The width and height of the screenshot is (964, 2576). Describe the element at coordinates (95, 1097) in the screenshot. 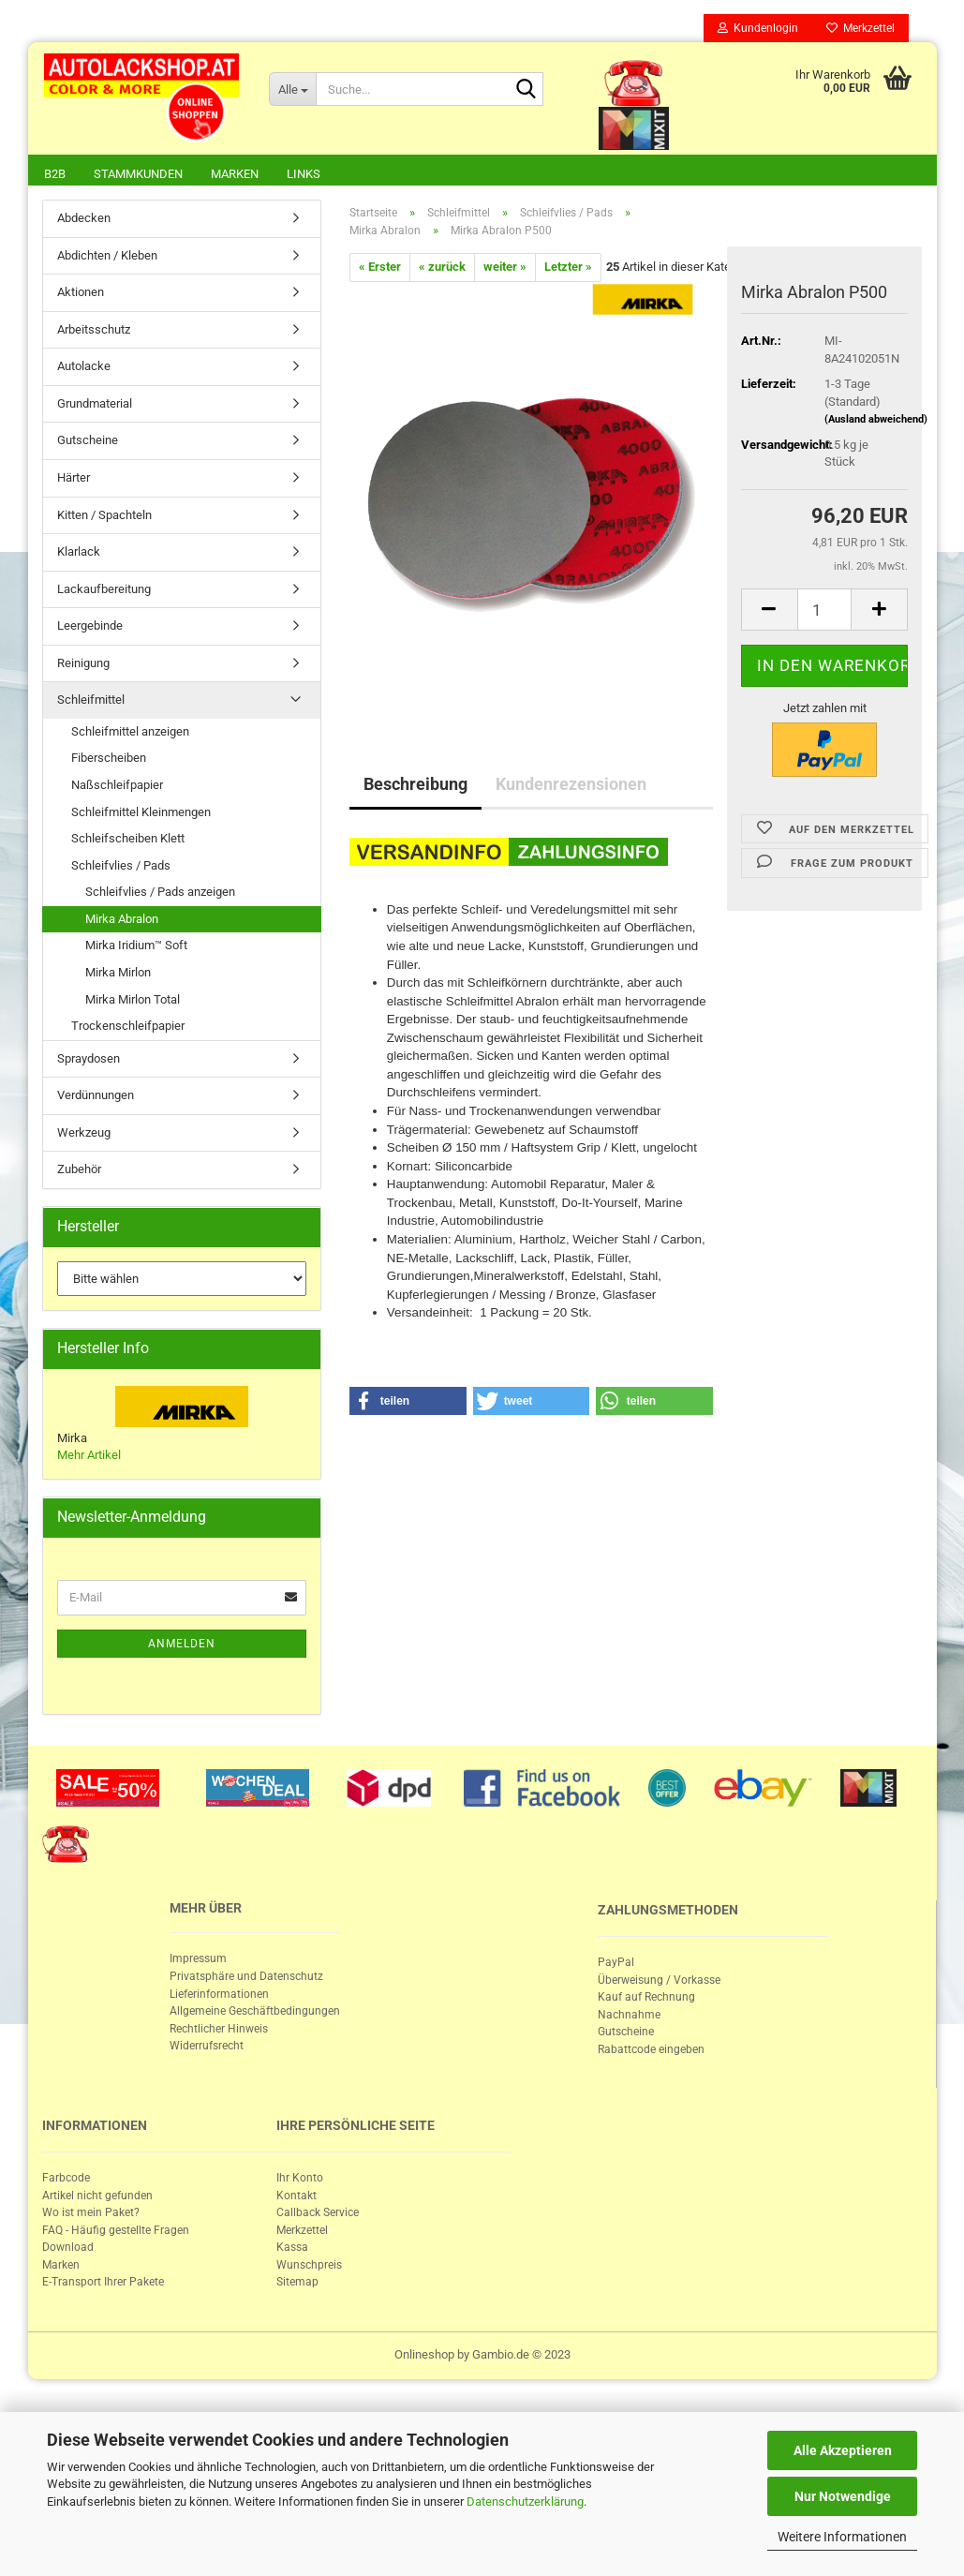

I see `Verdünnungen` at that location.